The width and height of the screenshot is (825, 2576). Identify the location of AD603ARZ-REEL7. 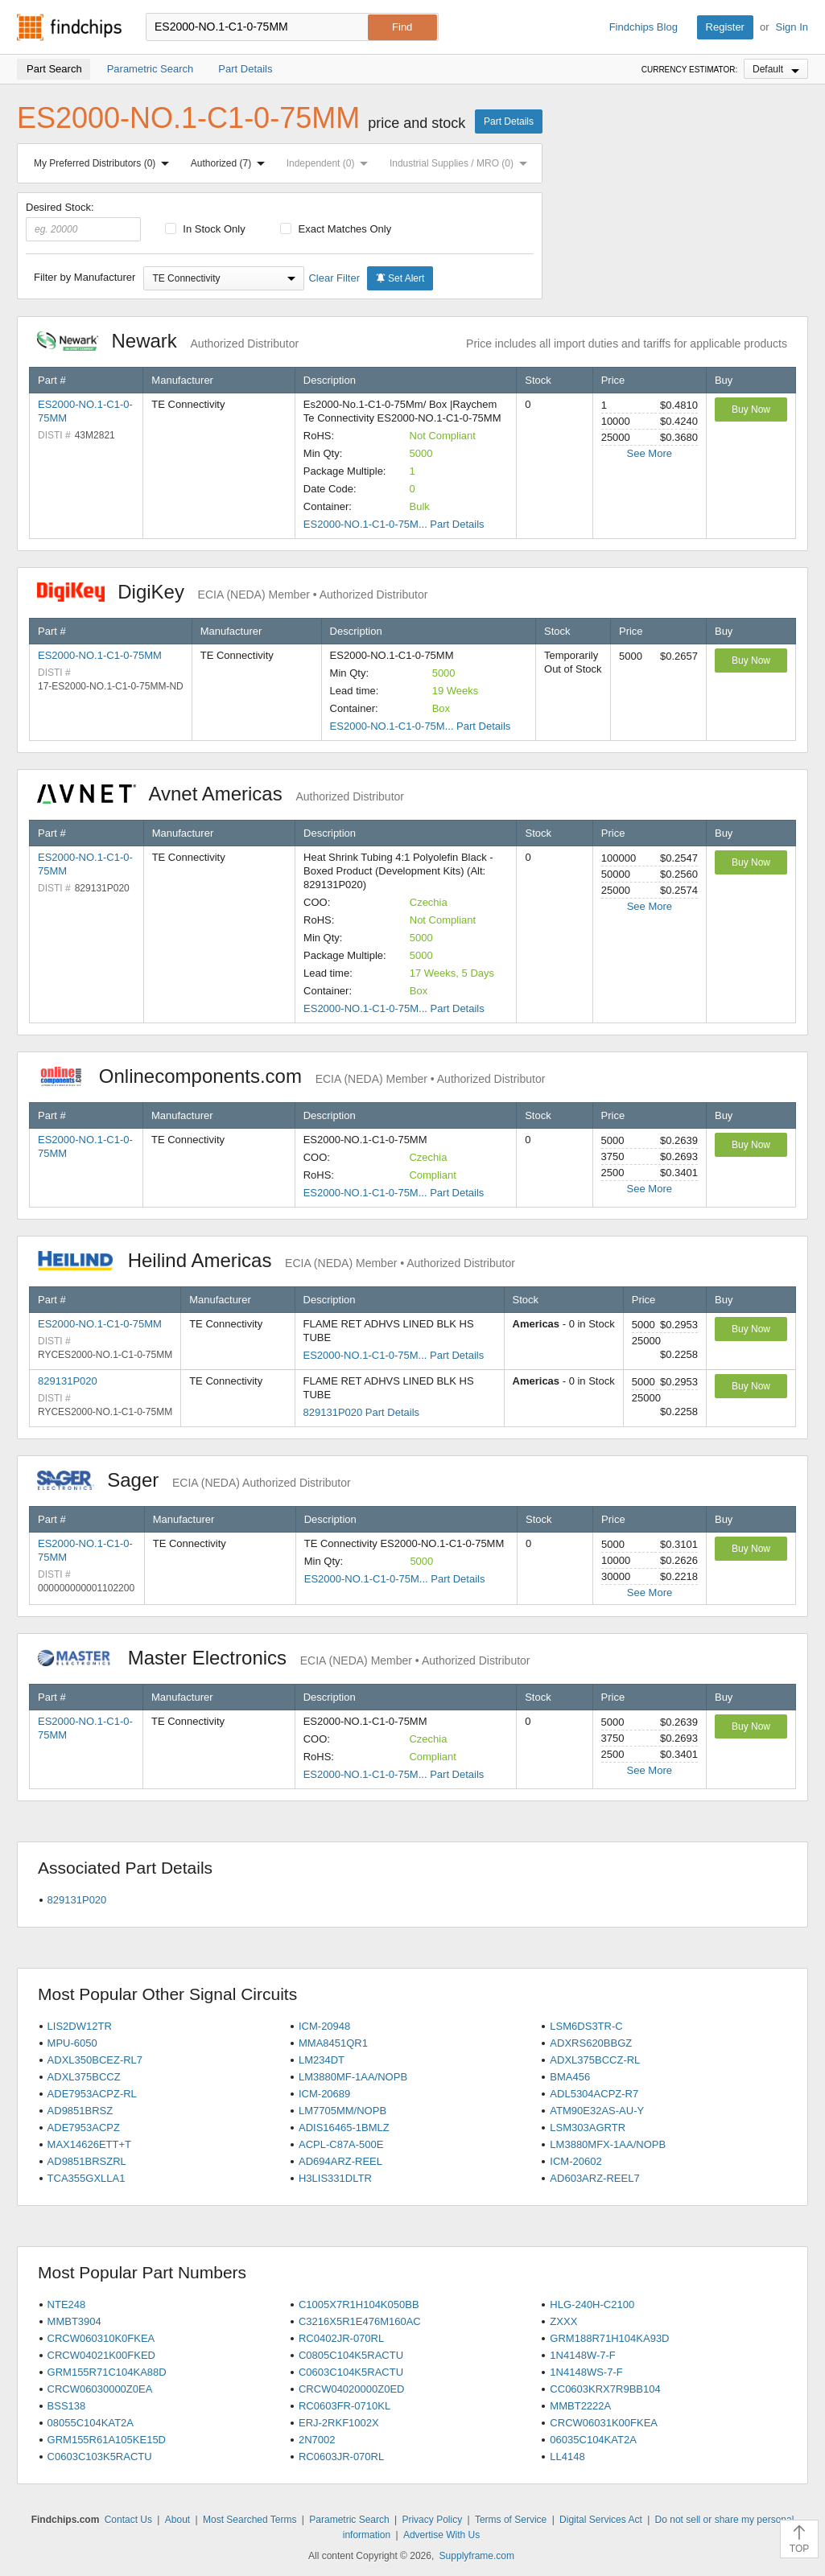
(594, 2178).